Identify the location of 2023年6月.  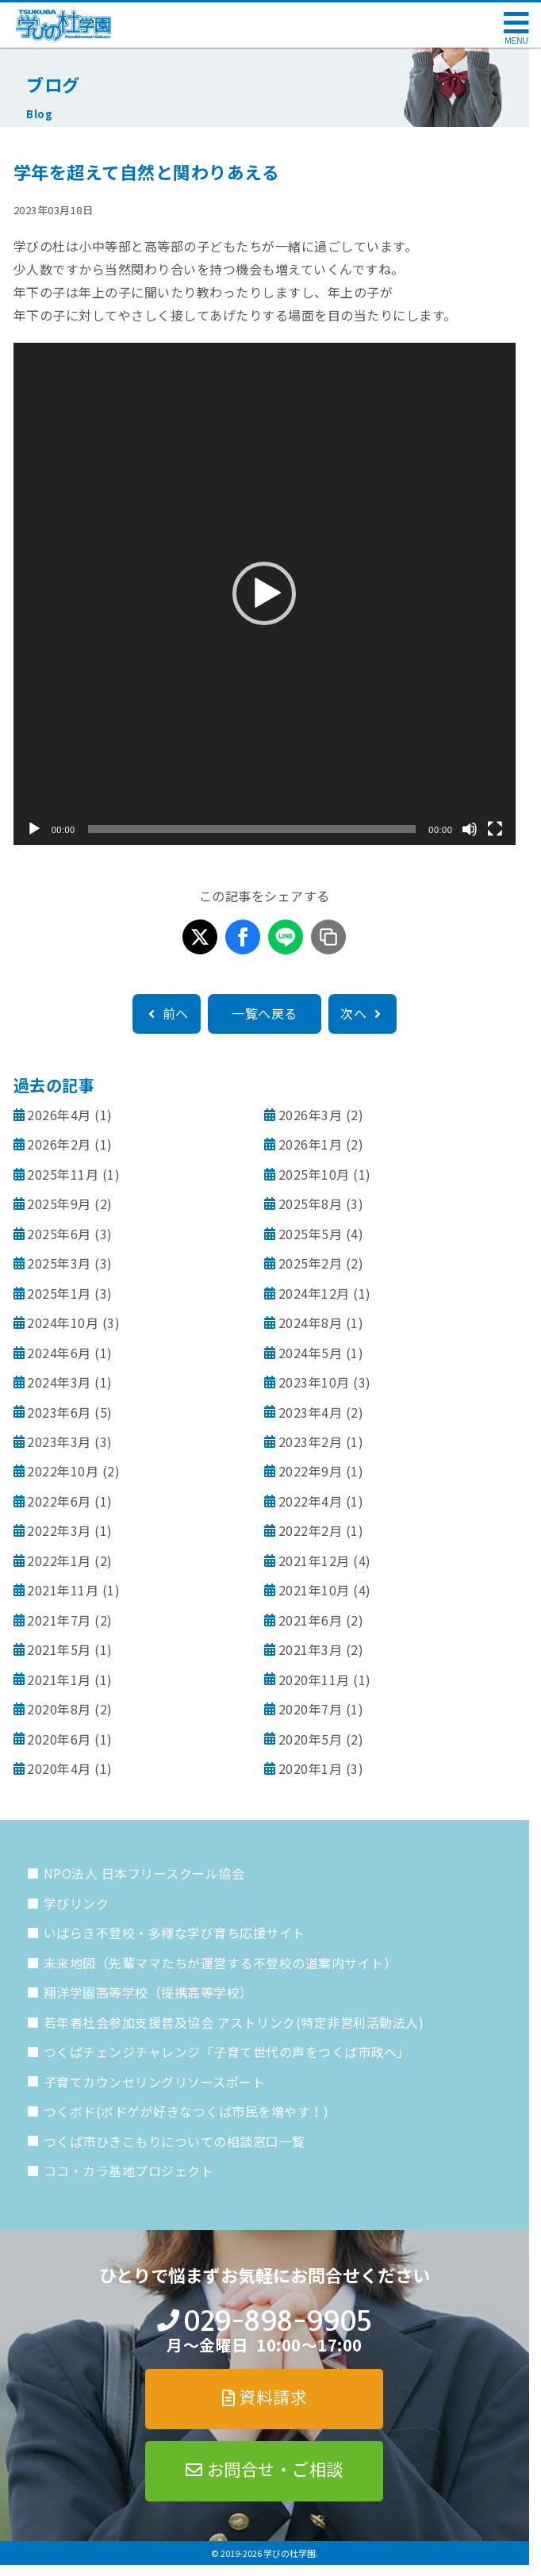
(59, 1412).